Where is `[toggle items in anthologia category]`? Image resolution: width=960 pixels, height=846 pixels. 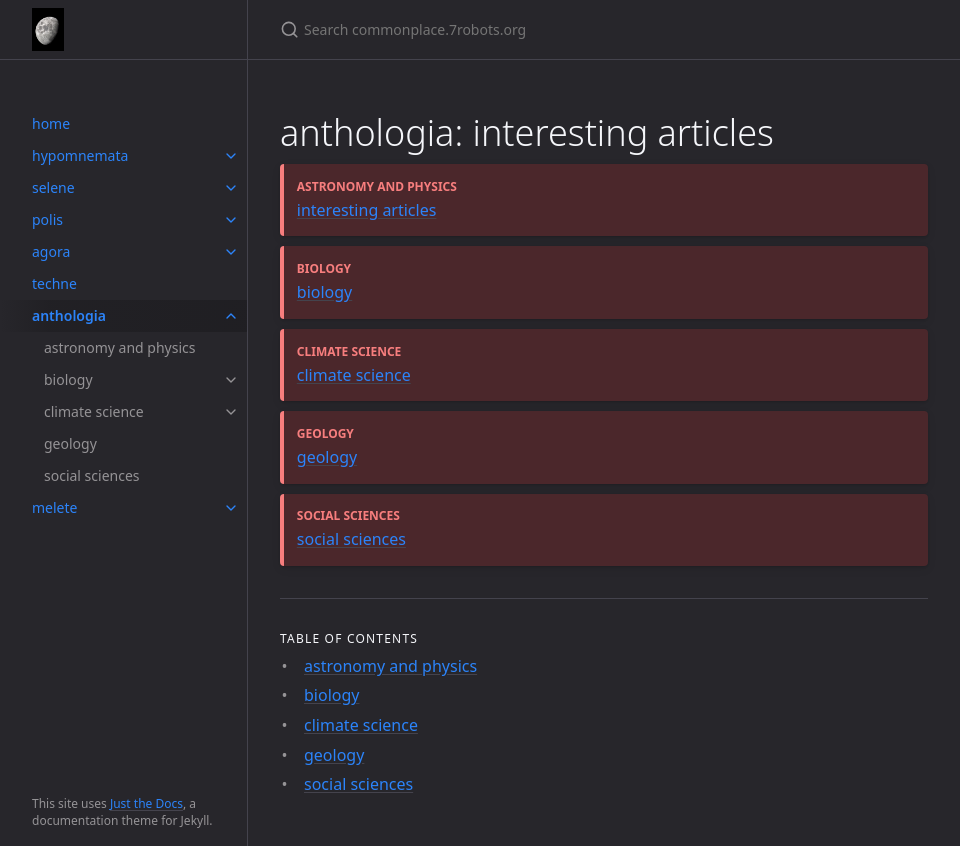
[toggle items in anthologia category] is located at coordinates (231, 316).